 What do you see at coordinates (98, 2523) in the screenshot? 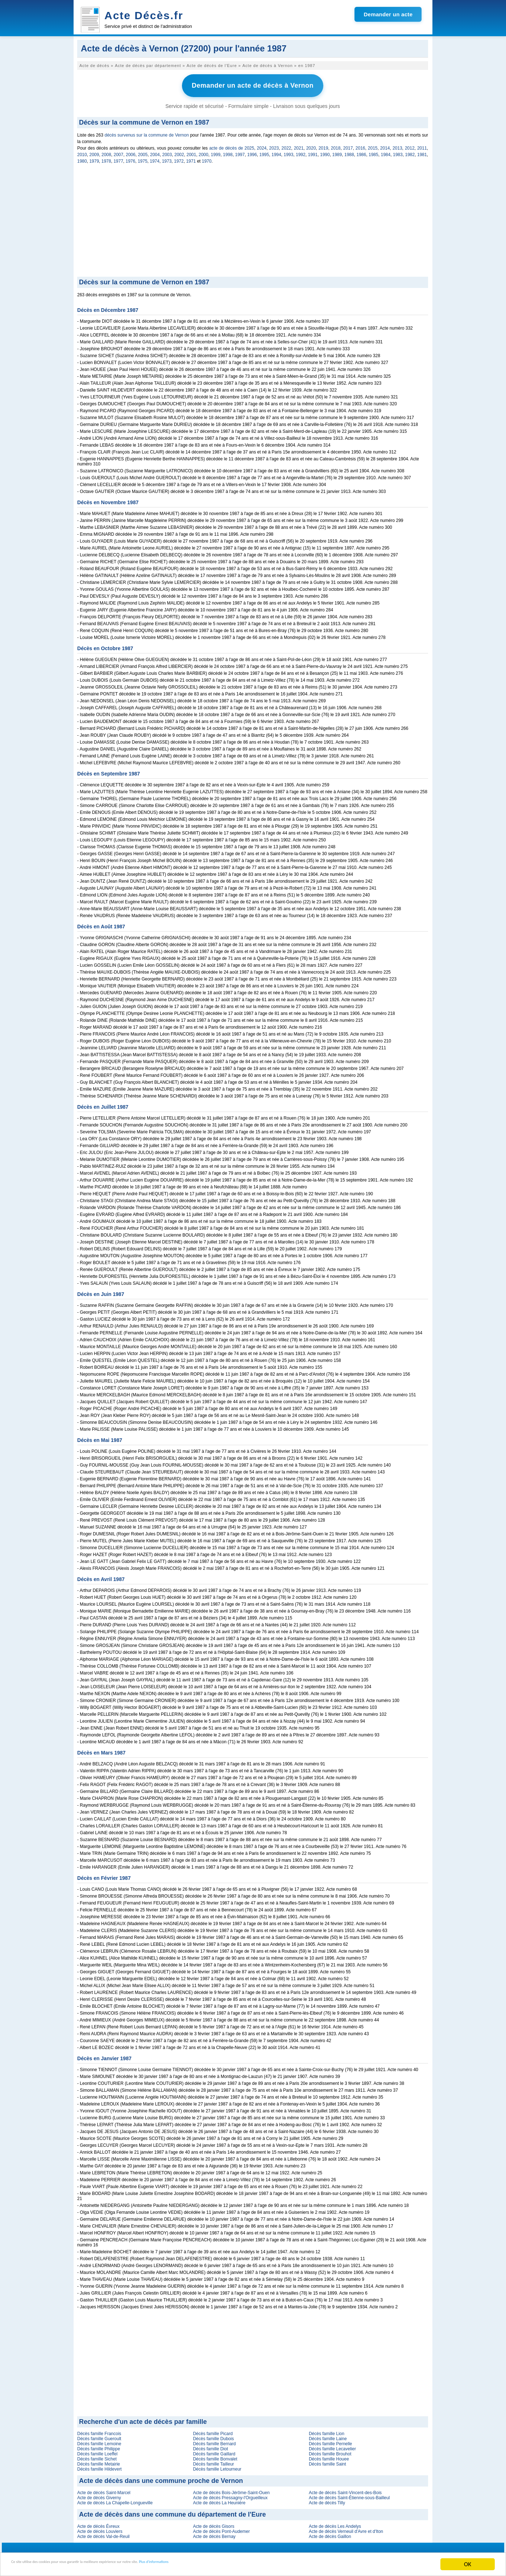
I see `Acte de décès Évreux` at bounding box center [98, 2523].